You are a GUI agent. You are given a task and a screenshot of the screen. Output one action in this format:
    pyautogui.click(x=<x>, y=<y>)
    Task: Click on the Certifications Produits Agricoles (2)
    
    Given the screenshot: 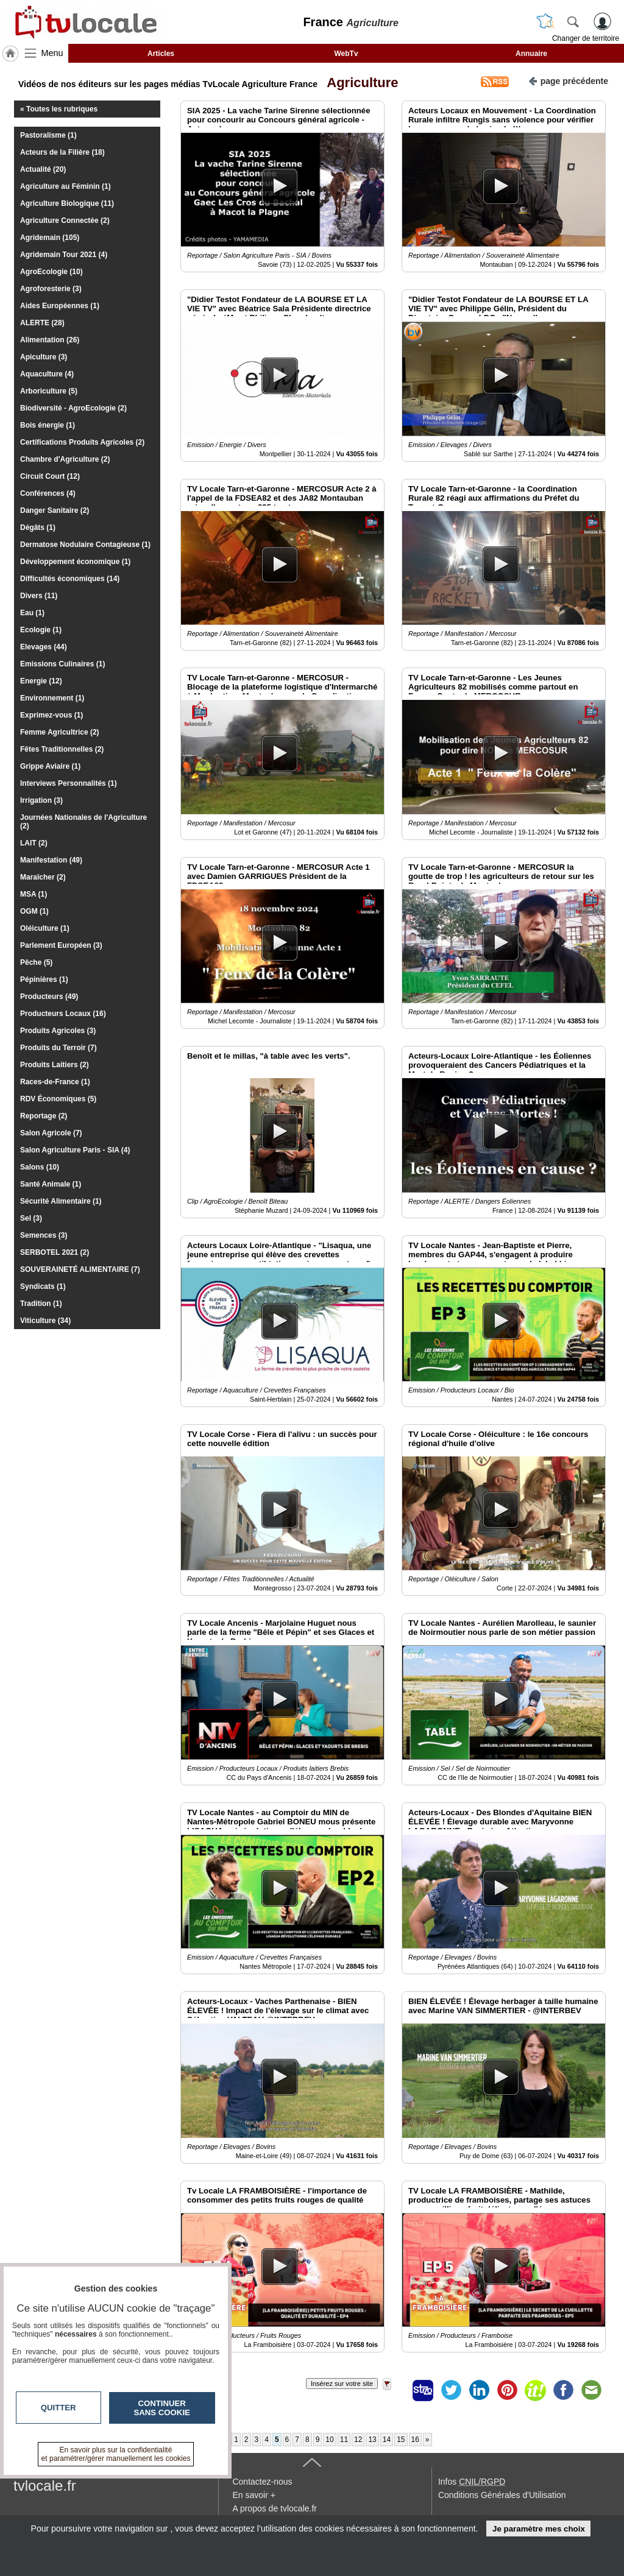 What is the action you would take?
    pyautogui.click(x=82, y=442)
    